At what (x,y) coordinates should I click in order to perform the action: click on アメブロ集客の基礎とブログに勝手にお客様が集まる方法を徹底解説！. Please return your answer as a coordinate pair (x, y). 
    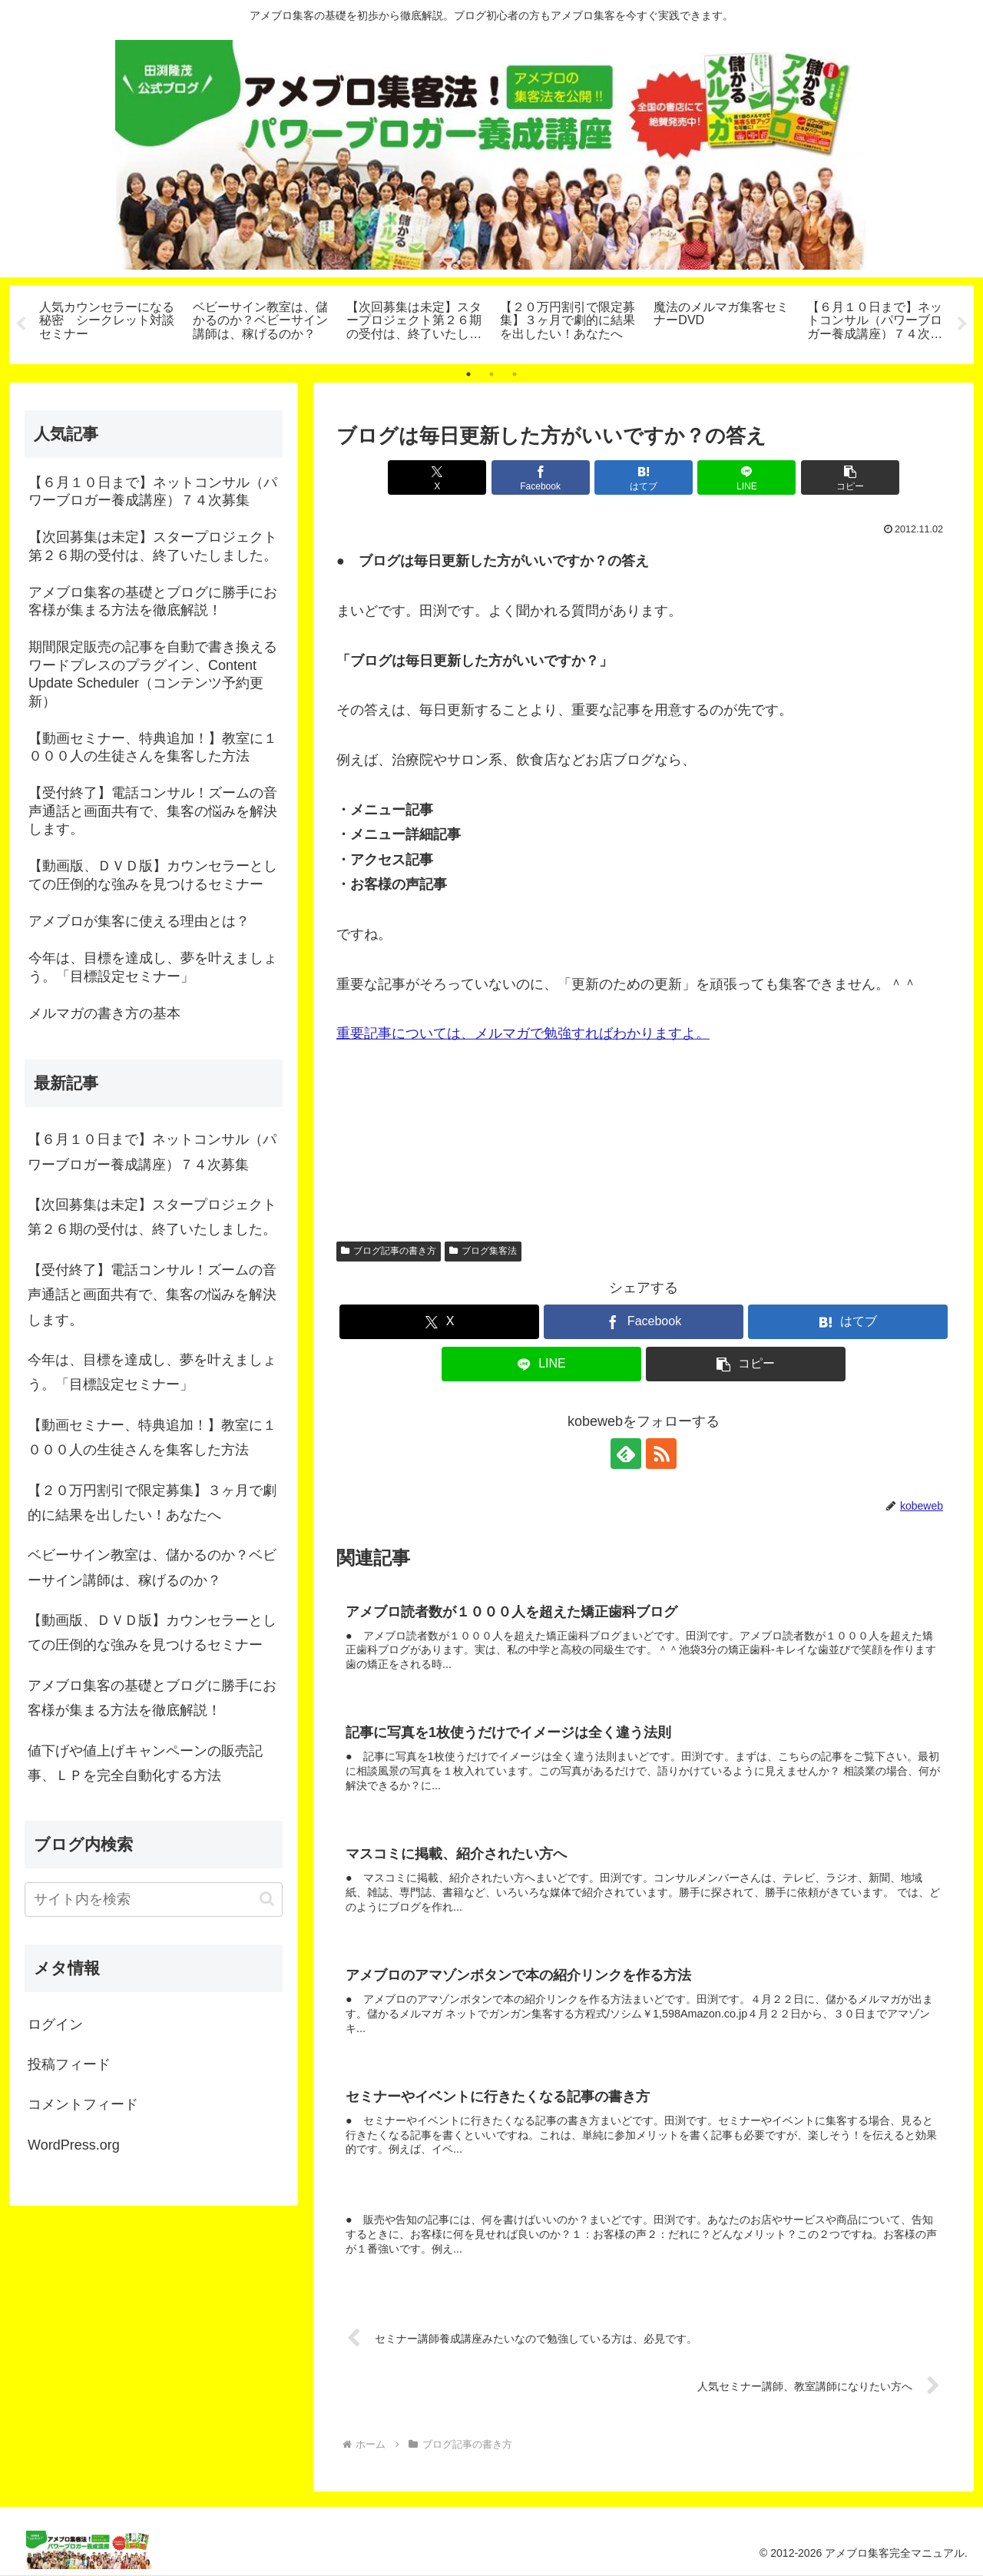
    Looking at the image, I should click on (152, 1698).